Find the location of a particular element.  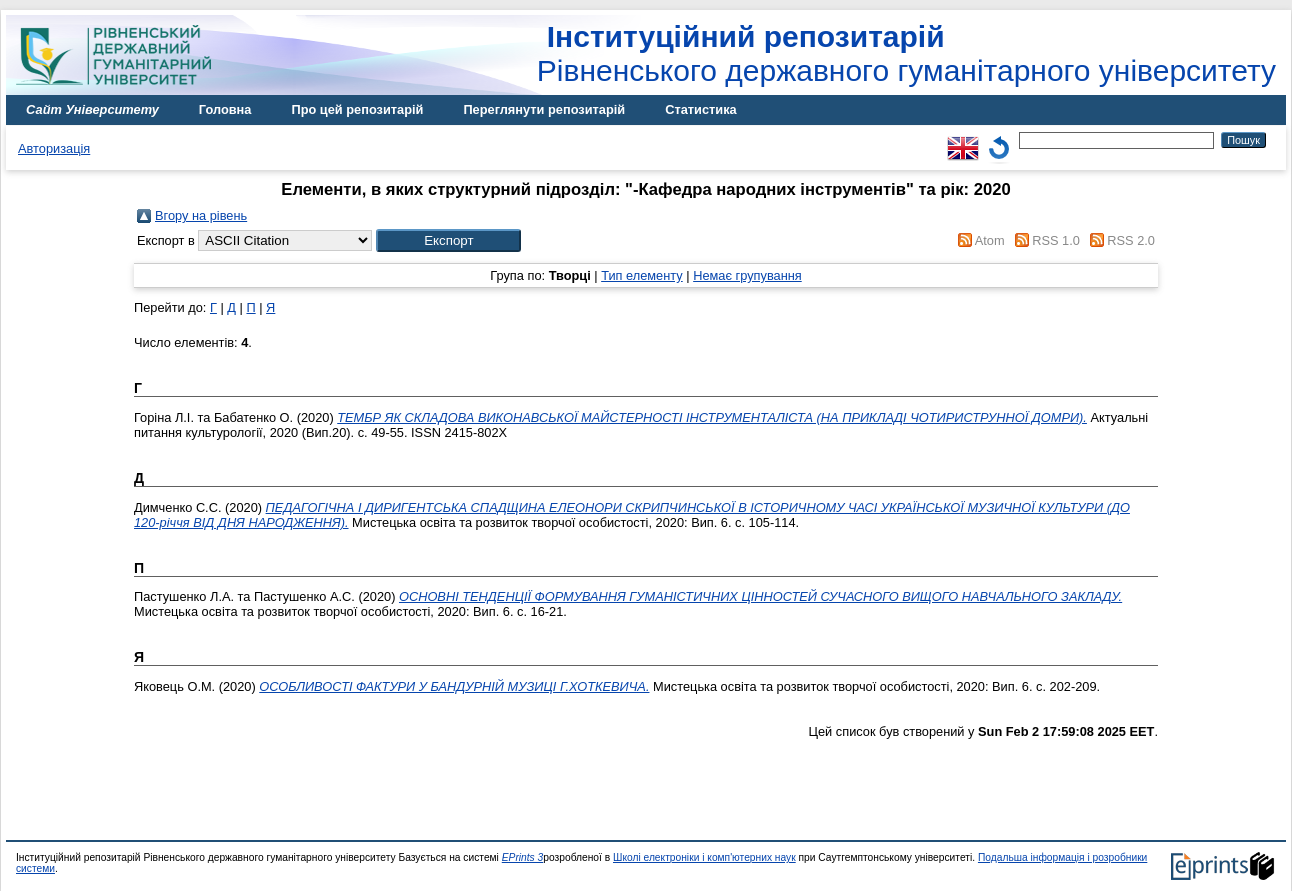

Тип елементу is located at coordinates (642, 275).